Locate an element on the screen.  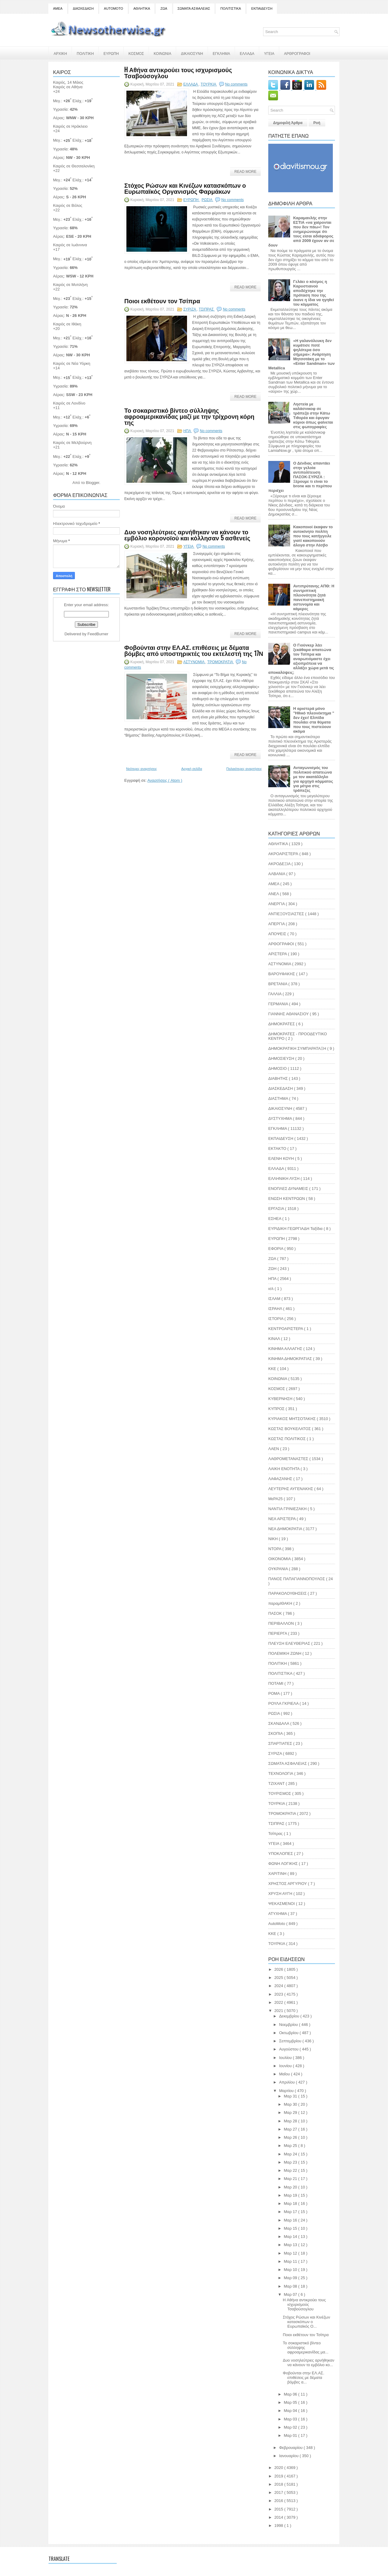
Καραμανλής στην ΕΣΤΙΑ «να χαίρονται που δεν πάω»! Τον ενημερώνουμε ότι τους είσαι αδιάφορος από 2009 έχουν αν σε δουν is located at coordinates (301, 231).